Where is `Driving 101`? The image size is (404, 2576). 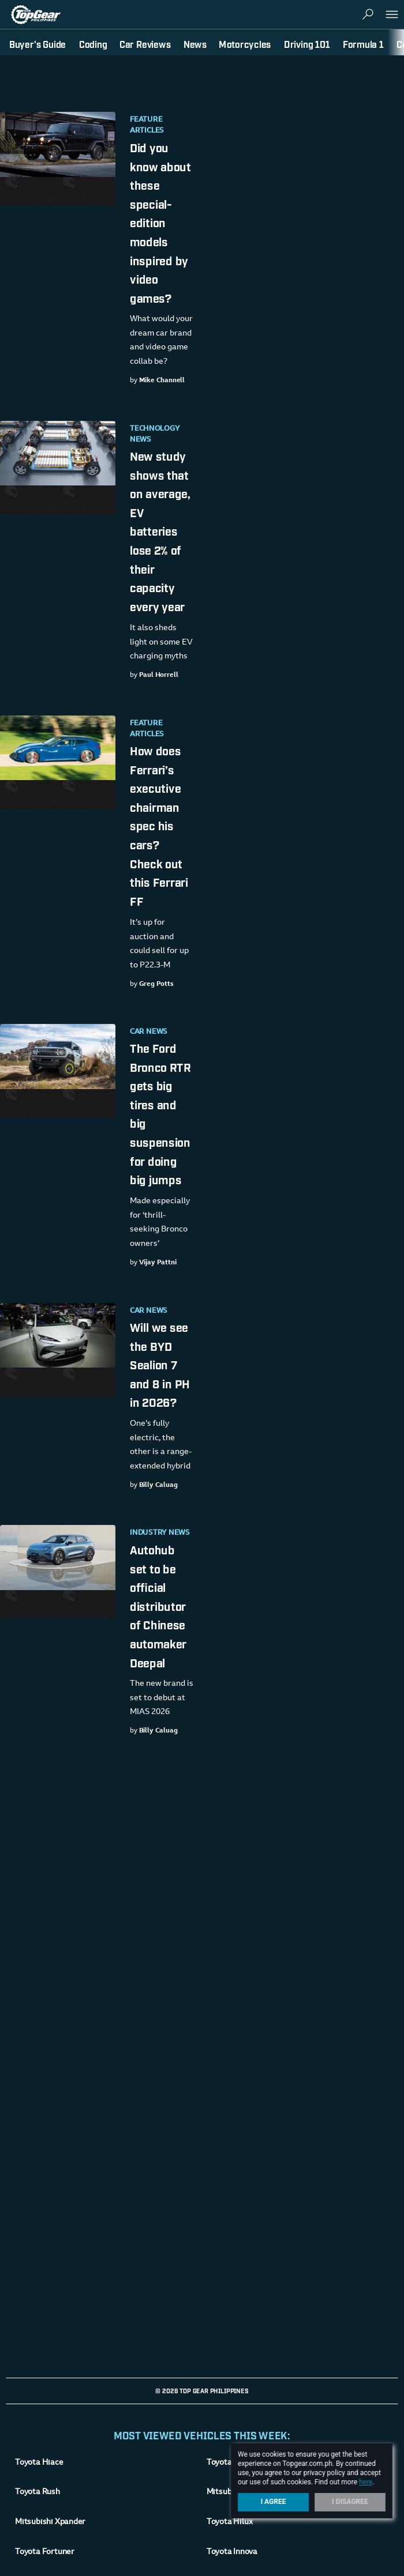 Driving 101 is located at coordinates (307, 44).